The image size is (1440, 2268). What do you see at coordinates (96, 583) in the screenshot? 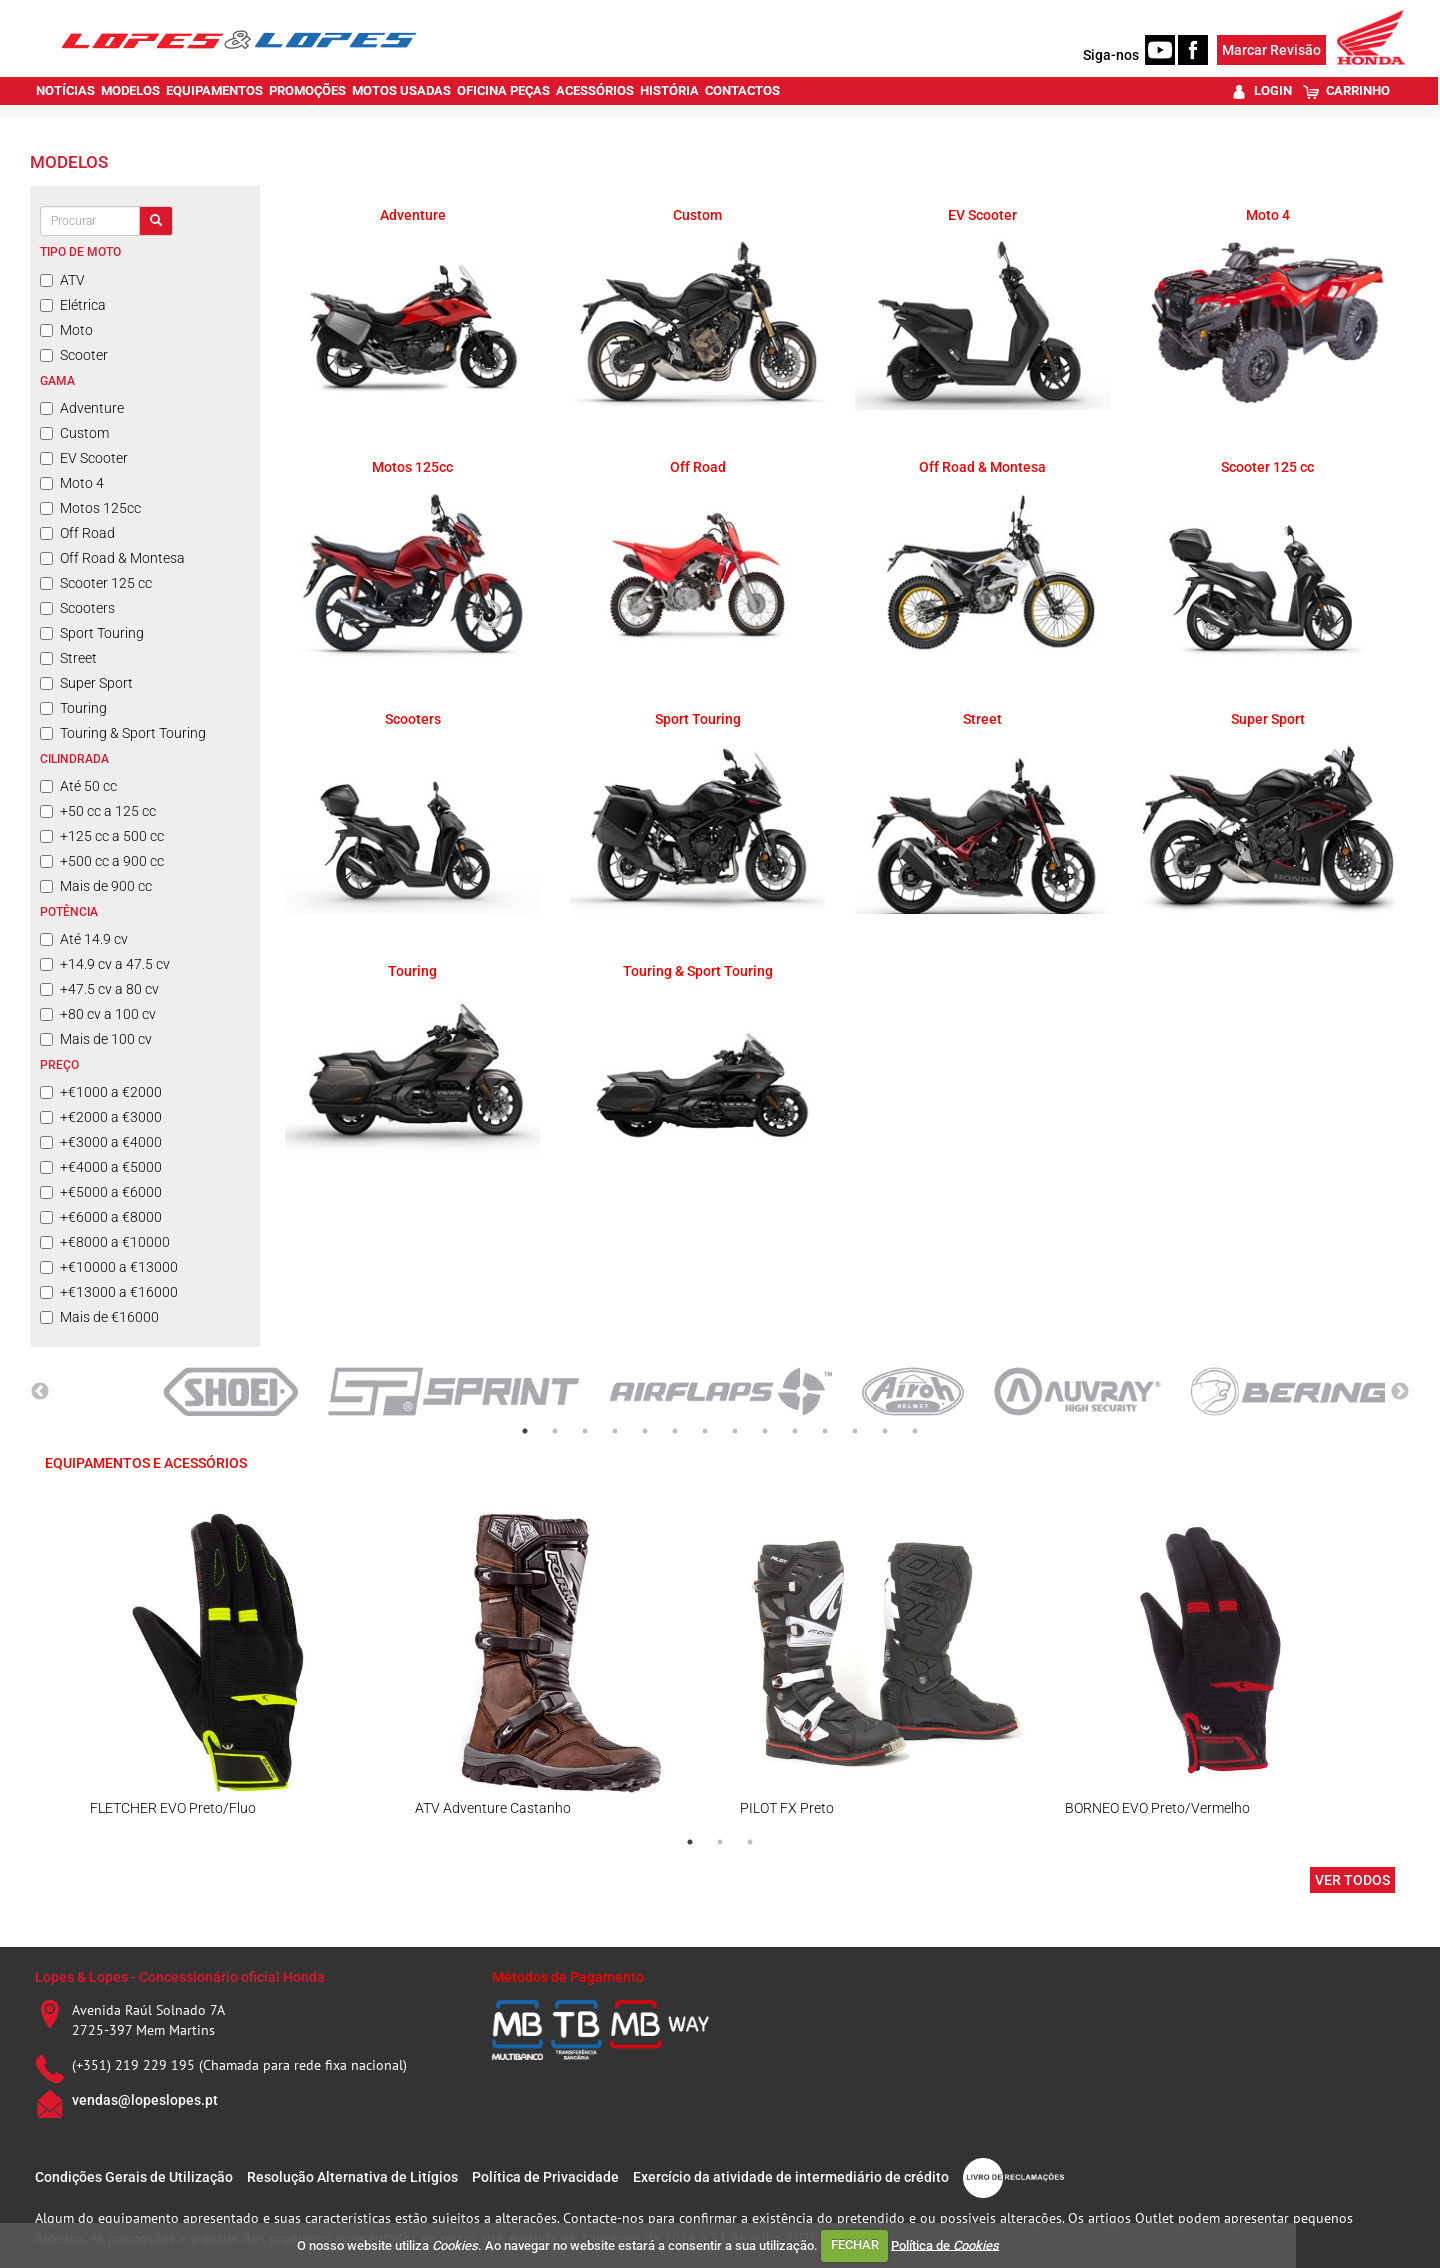
I see `Scooter 125 cc` at bounding box center [96, 583].